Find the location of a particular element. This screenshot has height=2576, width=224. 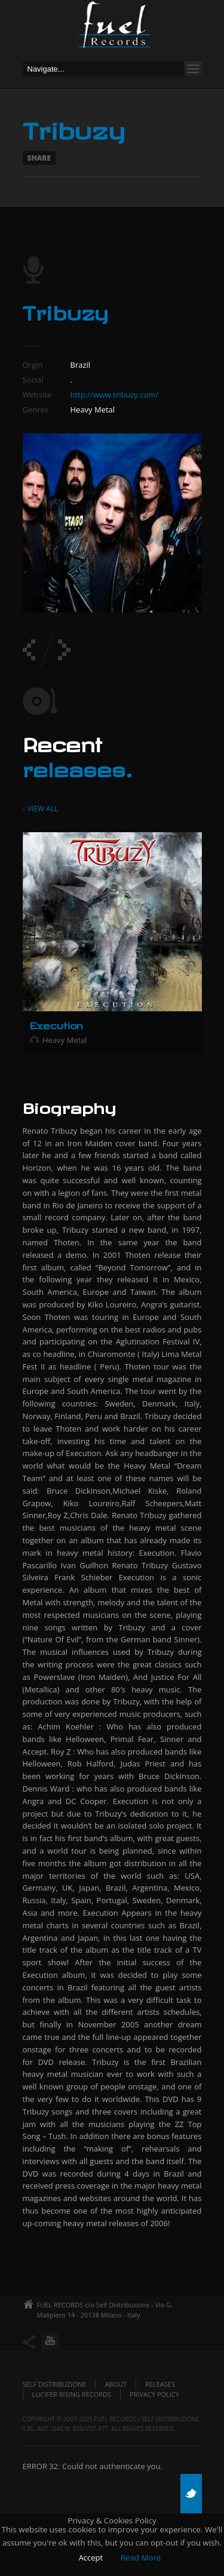

Read More is located at coordinates (141, 2557).